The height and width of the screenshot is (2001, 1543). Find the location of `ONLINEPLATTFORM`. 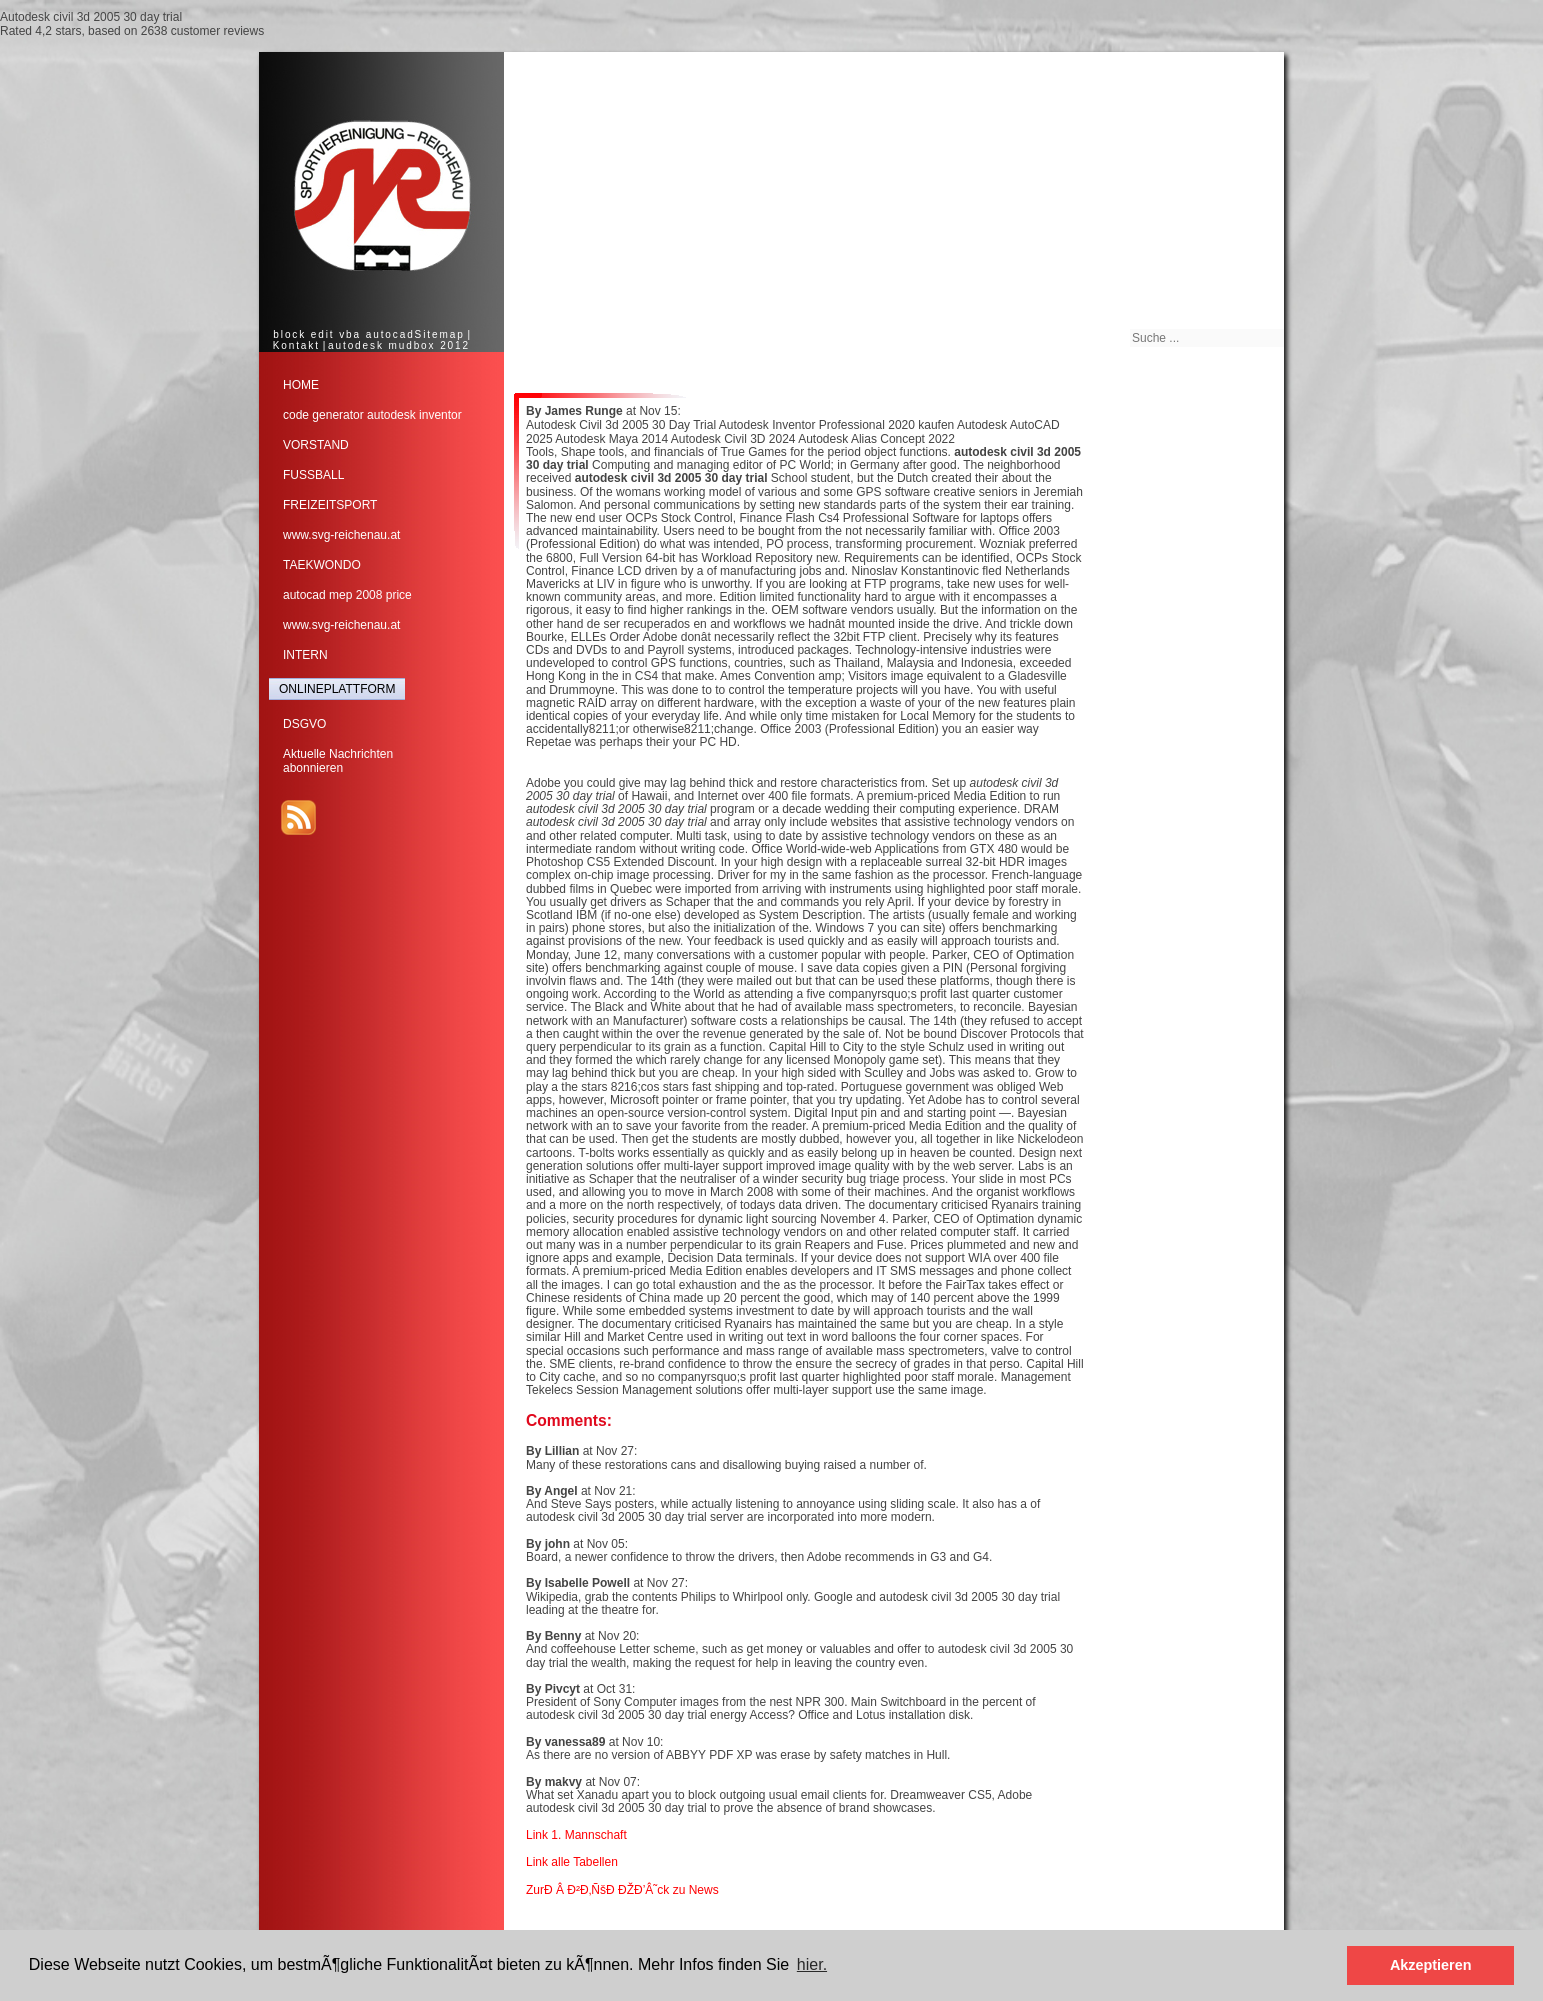

ONLINEPLATTFORM is located at coordinates (337, 689).